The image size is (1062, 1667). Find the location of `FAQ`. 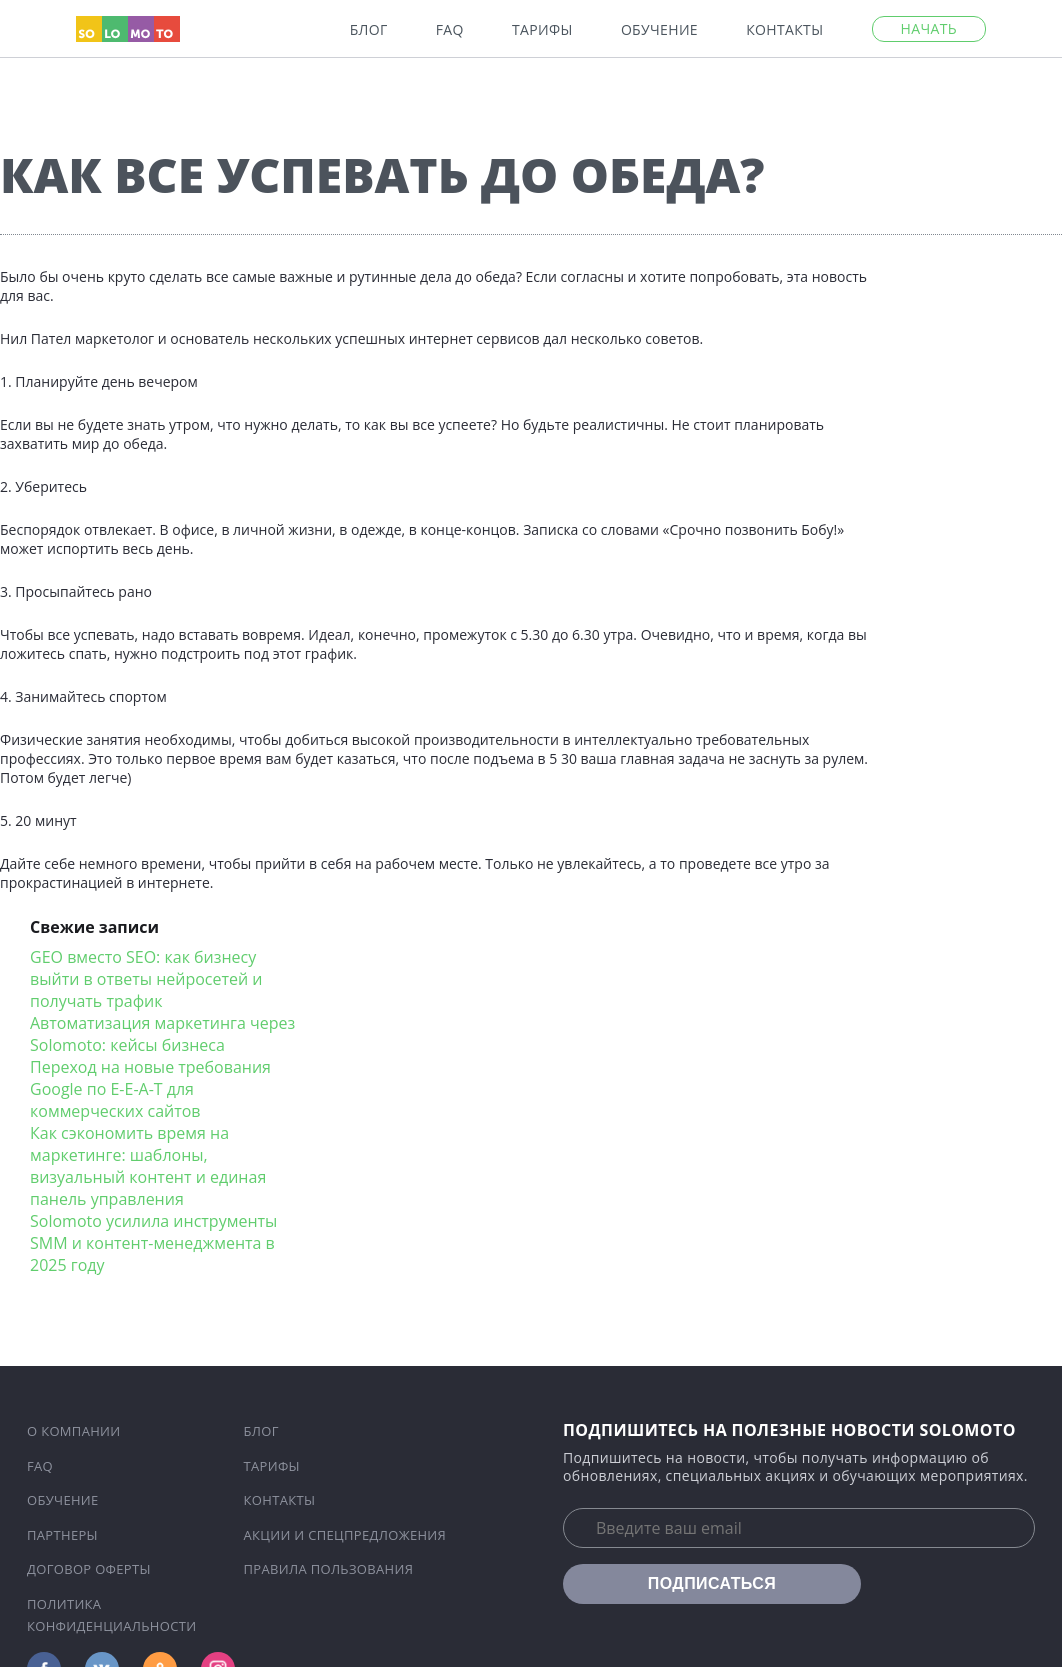

FAQ is located at coordinates (450, 30).